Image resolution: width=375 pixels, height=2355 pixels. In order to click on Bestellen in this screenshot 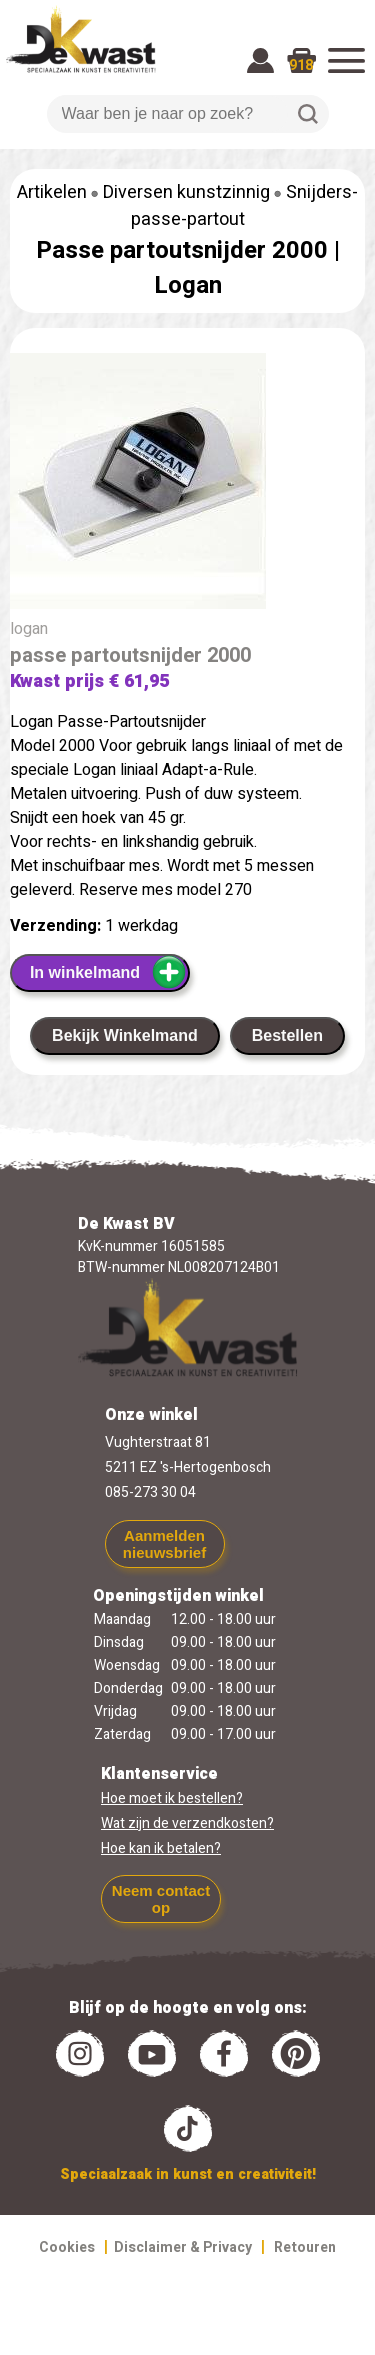, I will do `click(287, 1035)`.